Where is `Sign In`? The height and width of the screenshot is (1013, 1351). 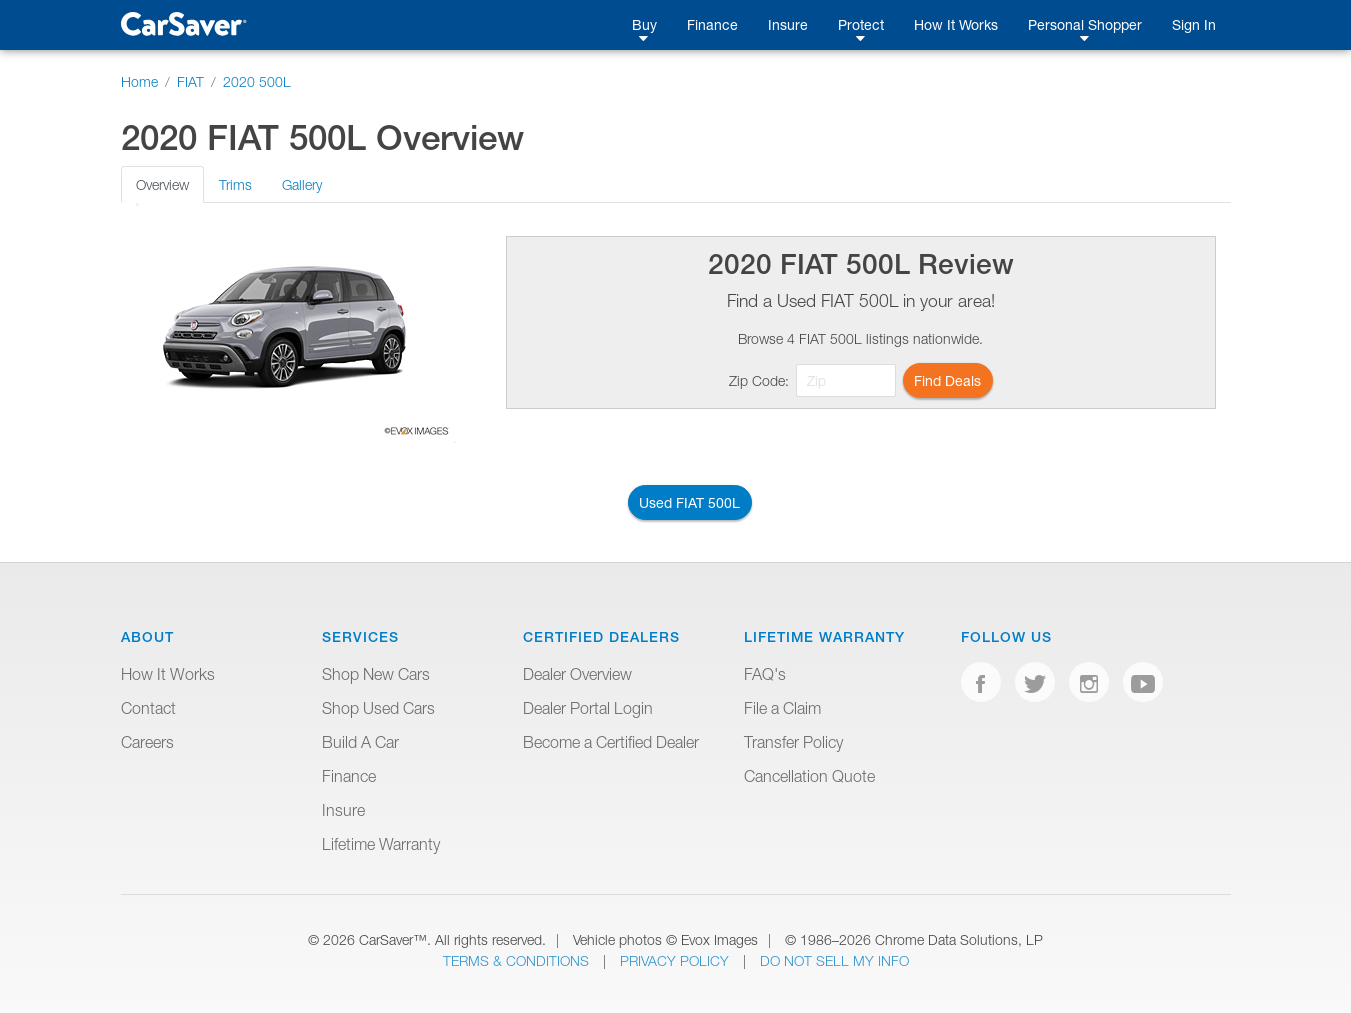
Sign In is located at coordinates (1194, 24).